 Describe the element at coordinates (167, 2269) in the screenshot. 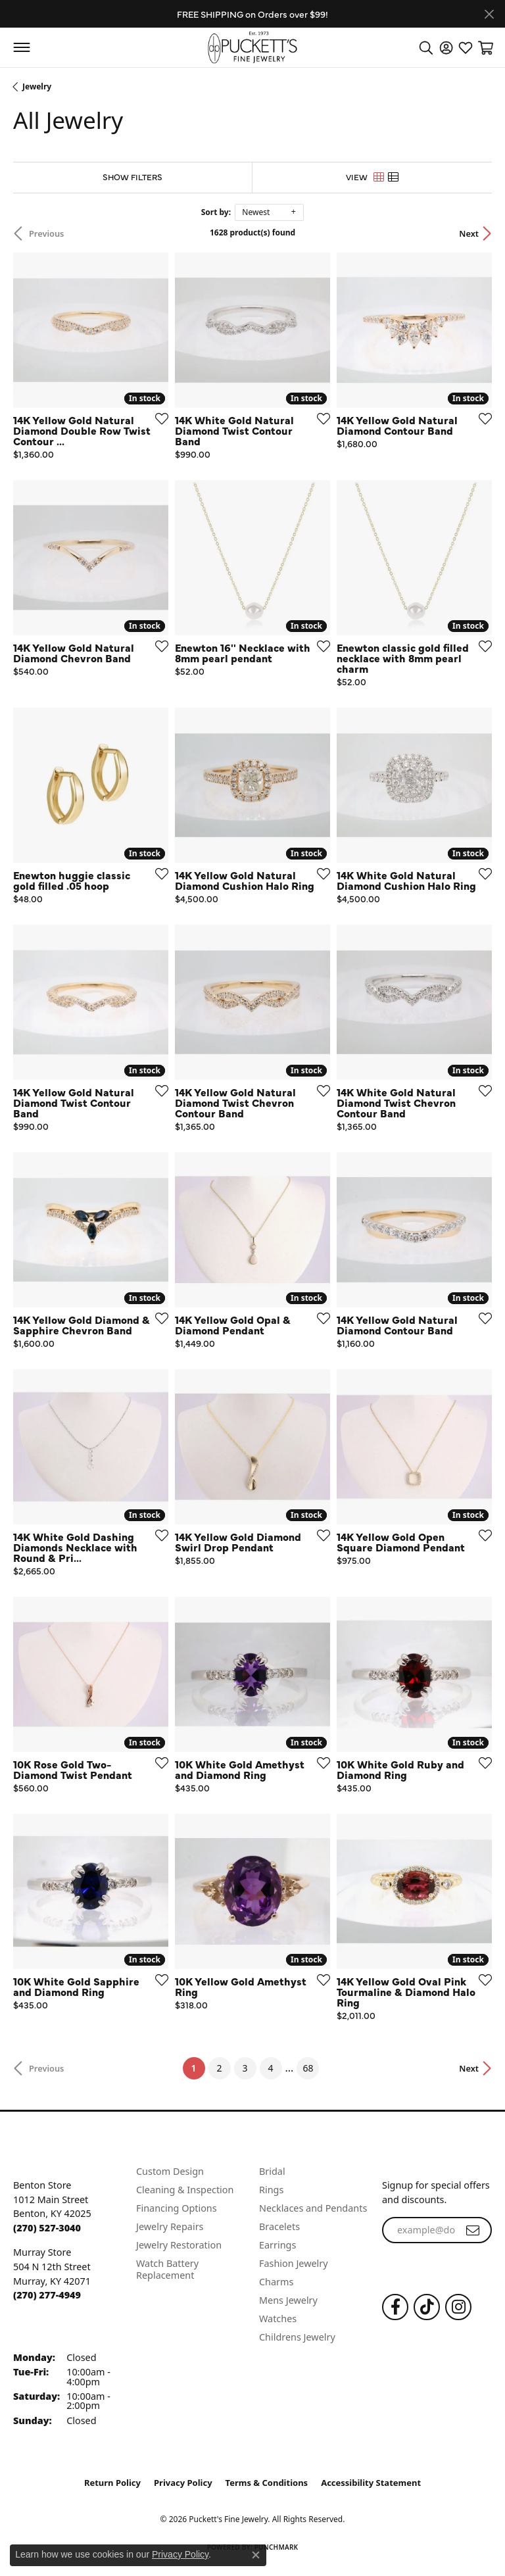

I see `Watch Battery Replacement` at that location.